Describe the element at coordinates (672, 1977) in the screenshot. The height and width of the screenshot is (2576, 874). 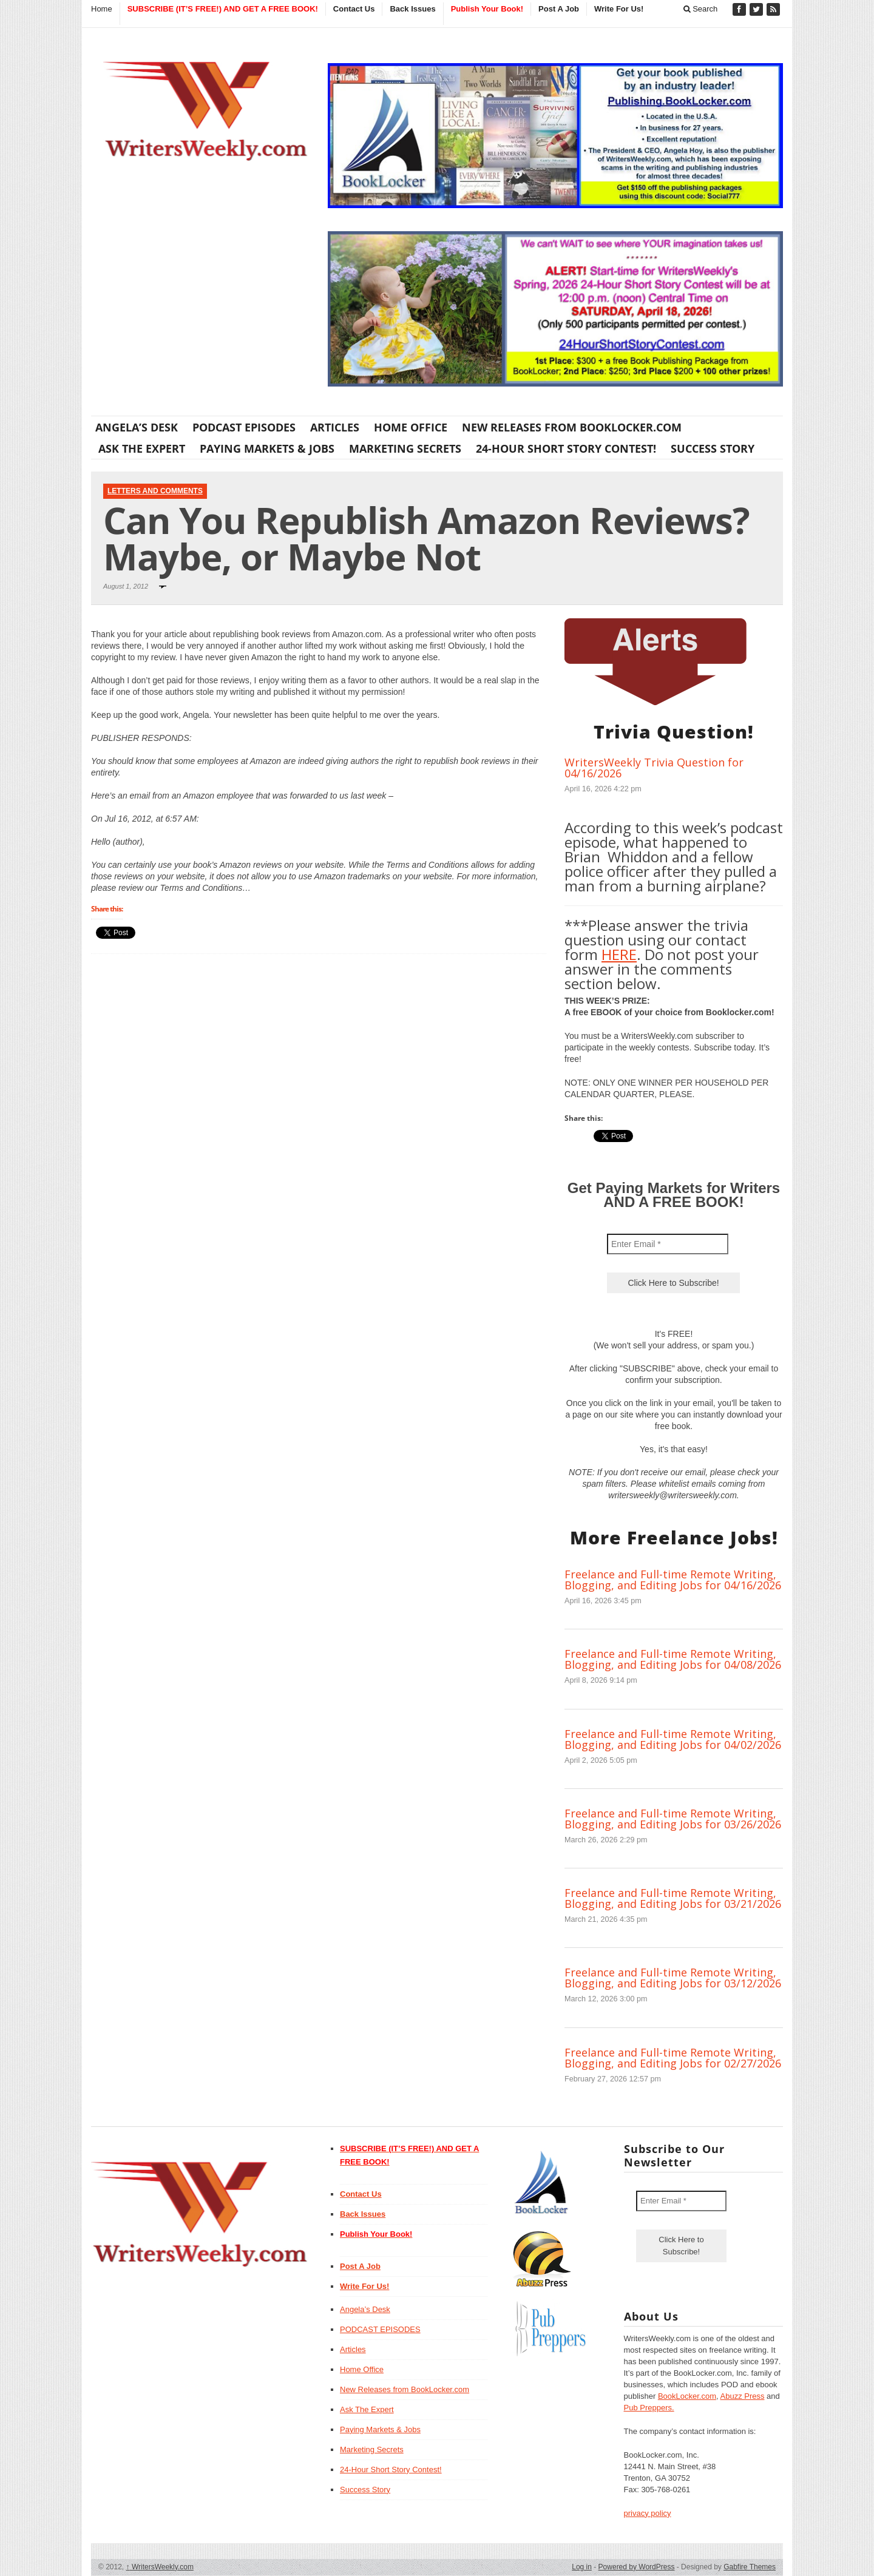
I see `Freelance and Full-time Remote Writing, Blogging, and Editing Jobs for 03/12/2026` at that location.